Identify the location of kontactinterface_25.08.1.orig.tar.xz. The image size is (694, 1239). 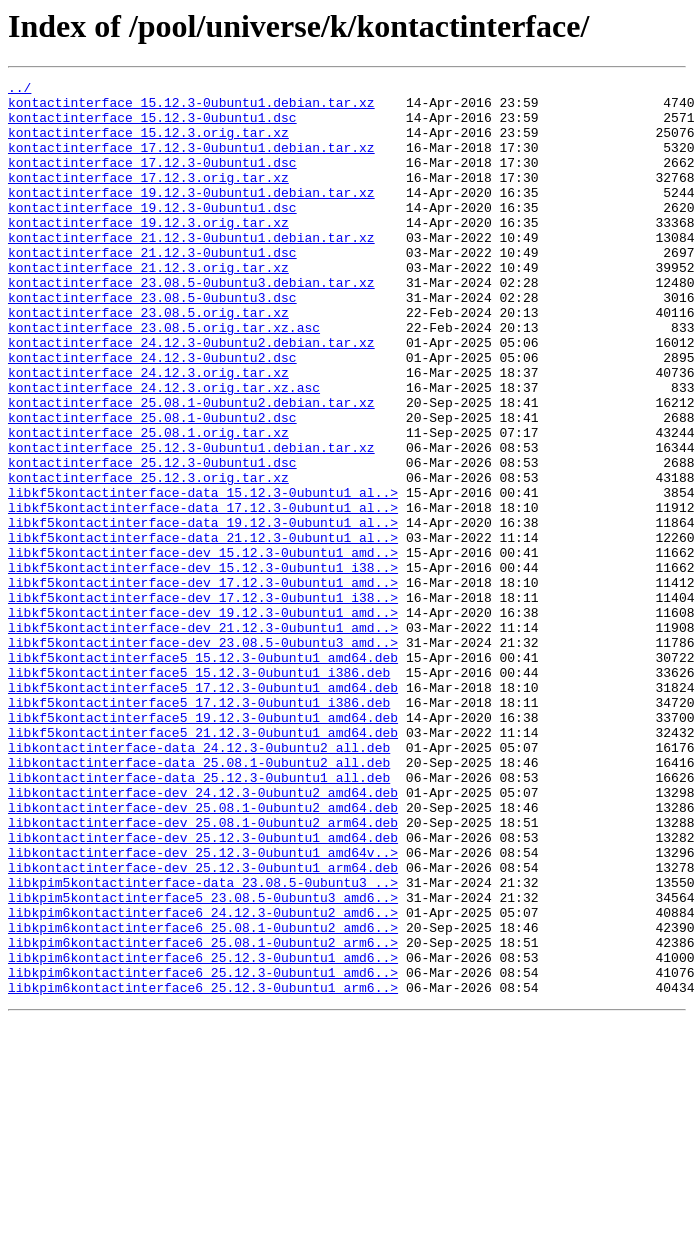
(148, 504).